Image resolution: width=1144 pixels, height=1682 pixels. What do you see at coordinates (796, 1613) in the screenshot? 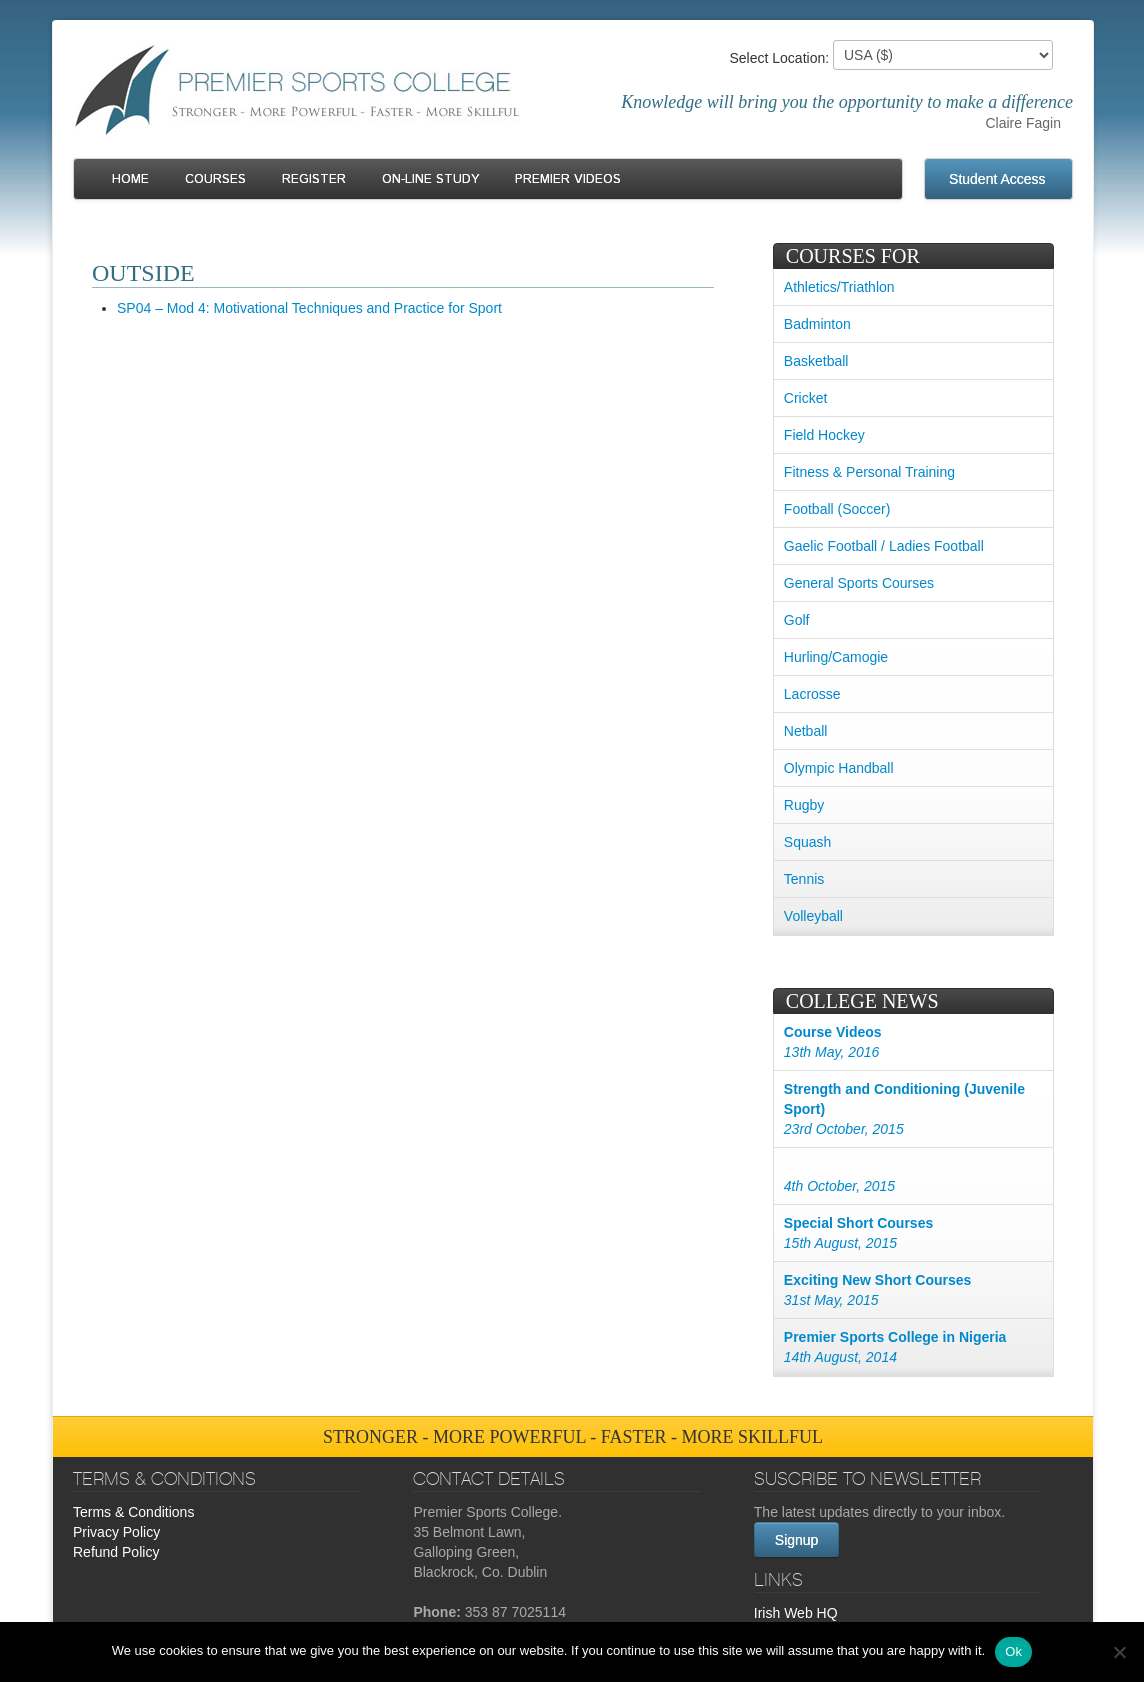
I see `Irish Web HQ` at bounding box center [796, 1613].